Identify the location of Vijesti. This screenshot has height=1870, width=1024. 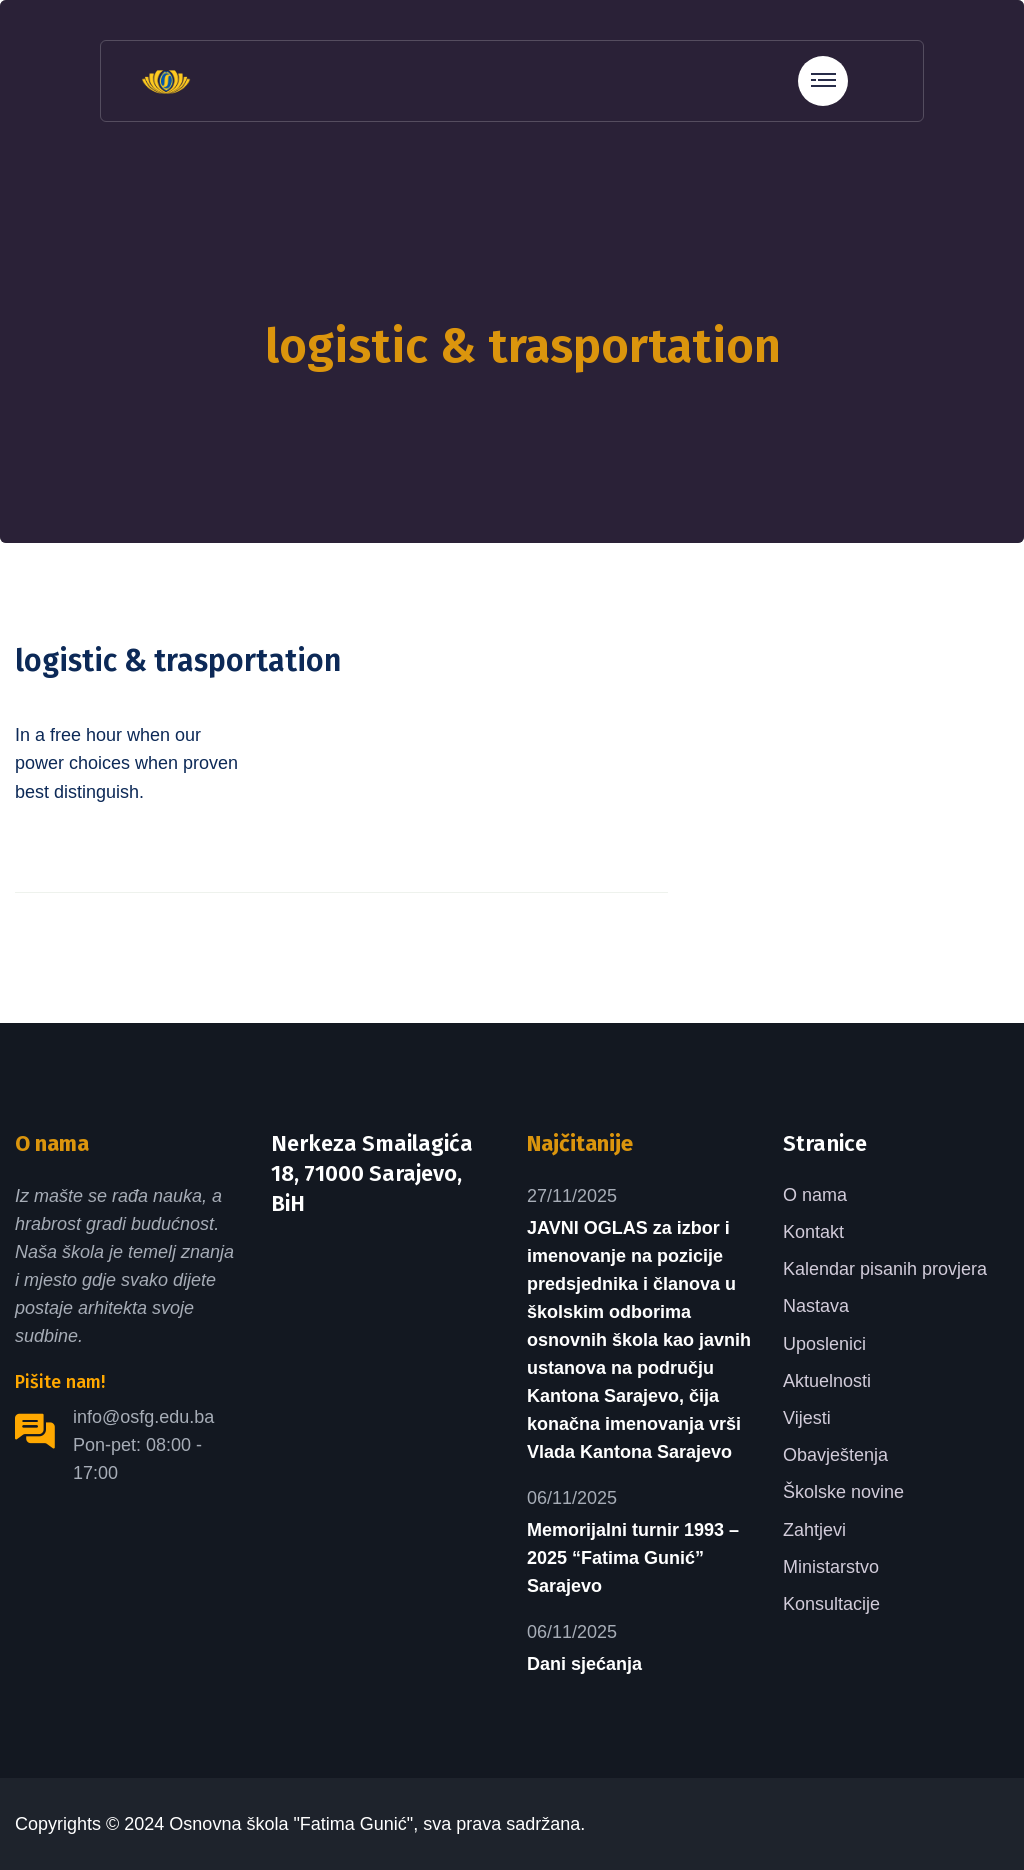
(807, 1418).